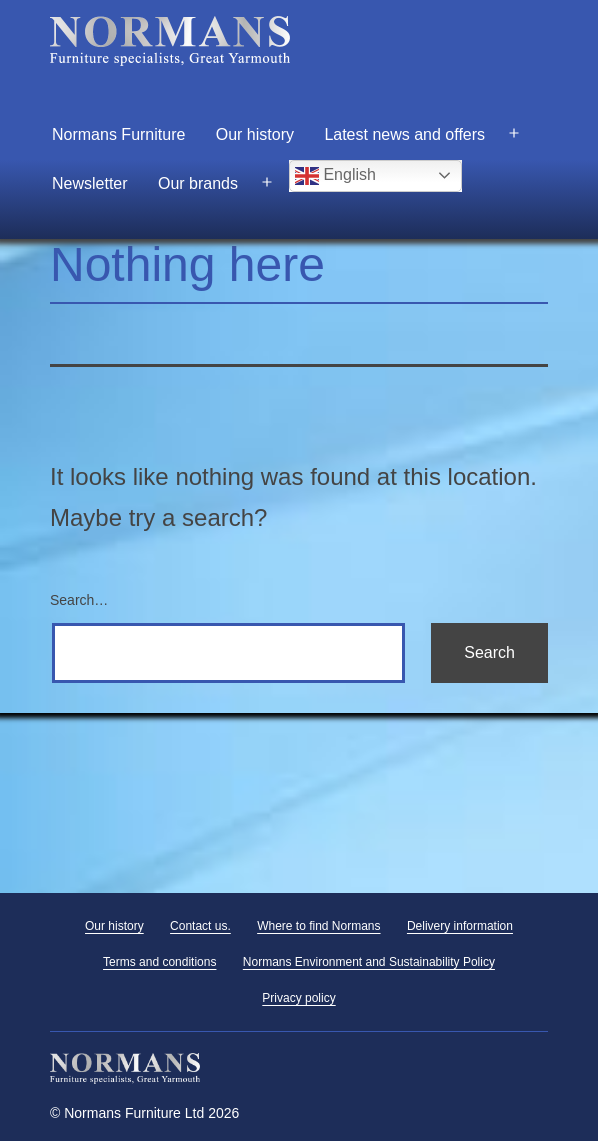 The height and width of the screenshot is (1141, 598). I want to click on Our brands, so click(198, 183).